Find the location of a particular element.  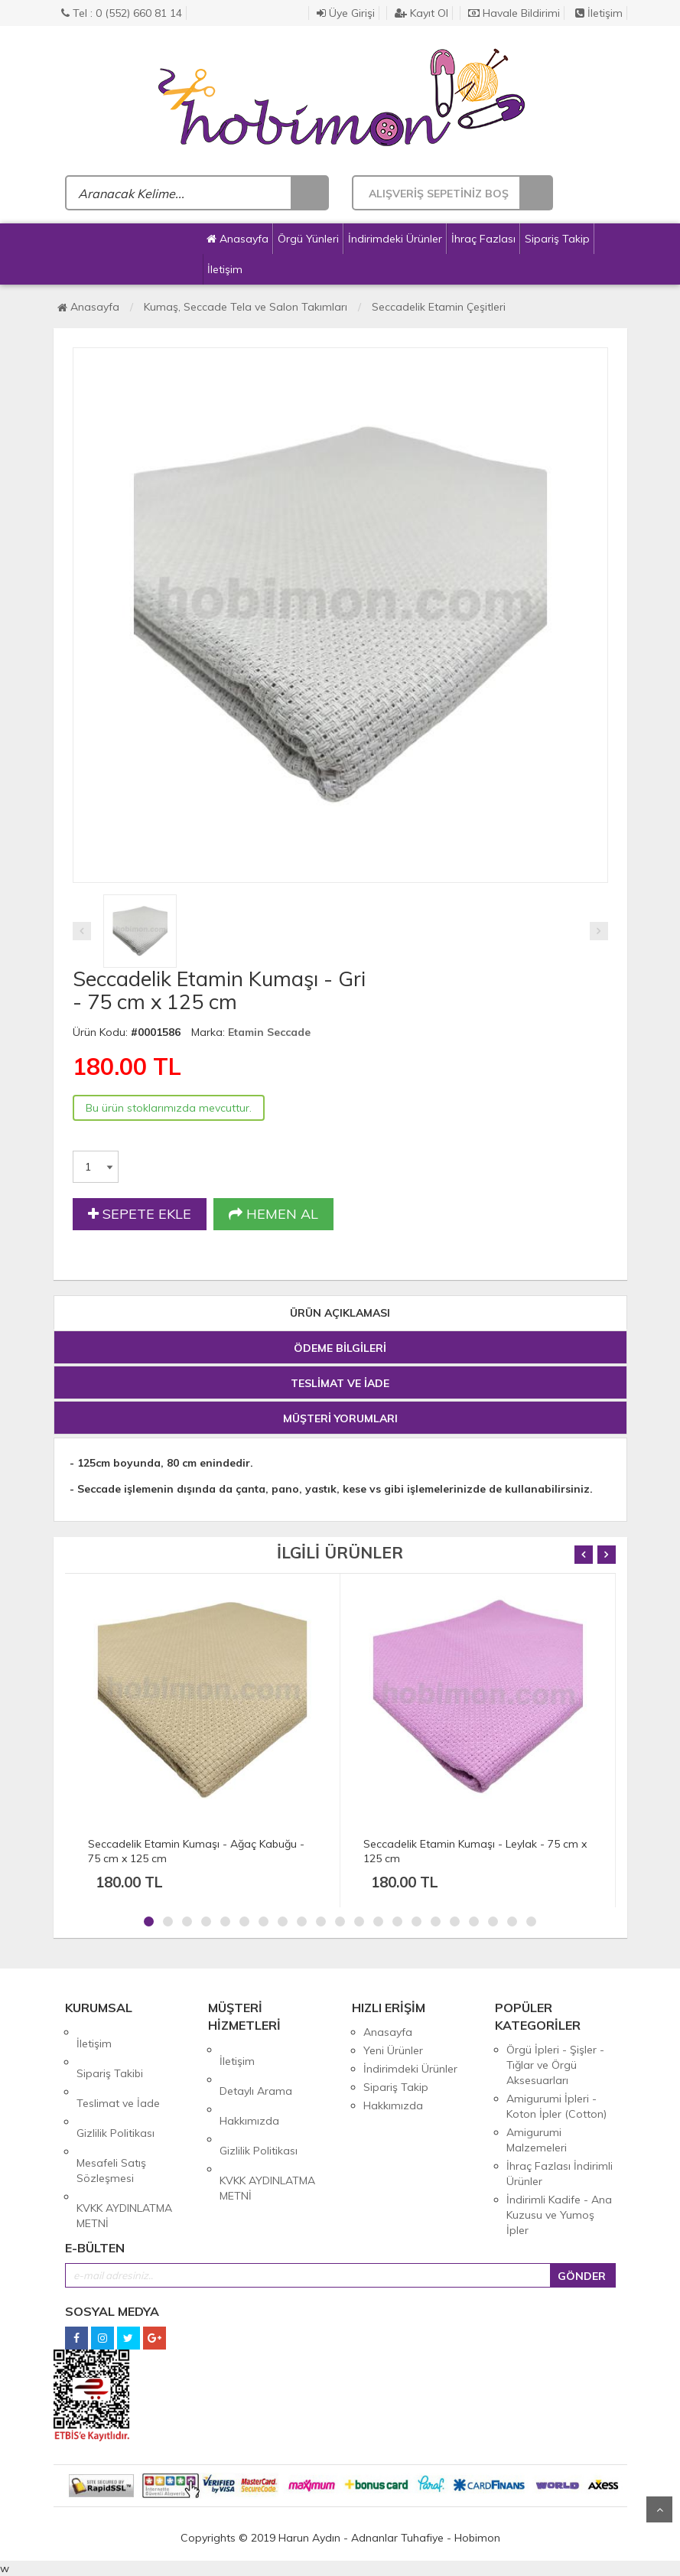

Örgü Yünleri is located at coordinates (308, 239).